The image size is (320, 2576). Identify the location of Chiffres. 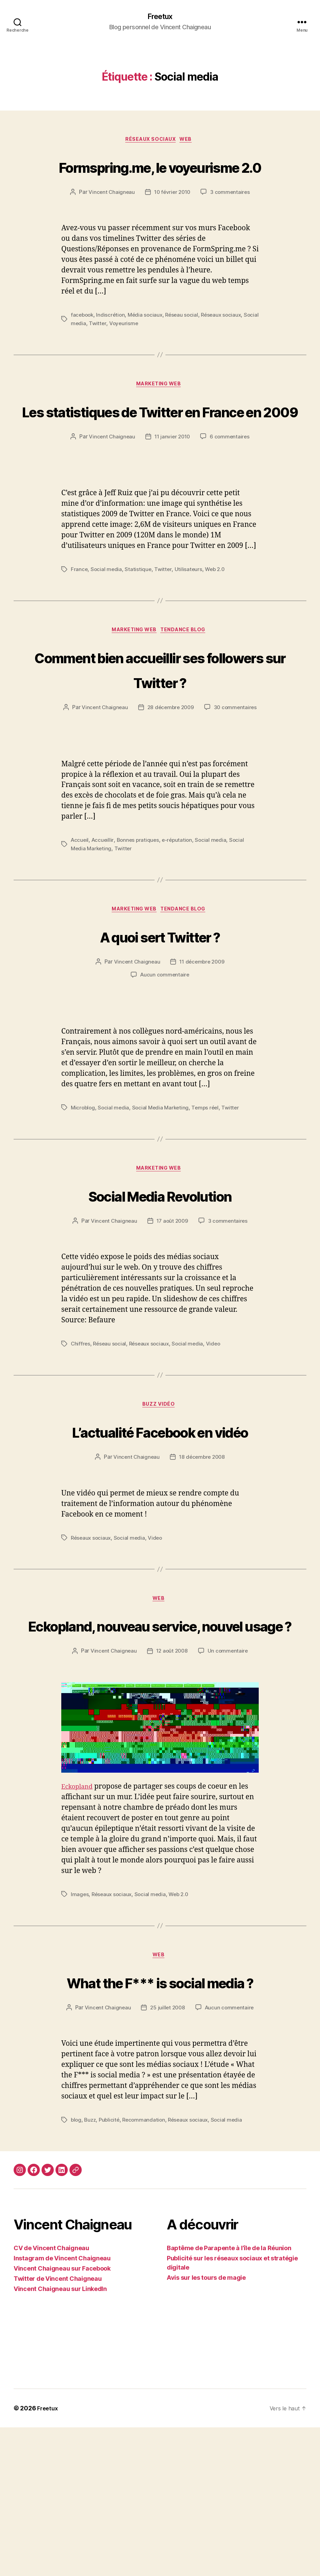
(81, 1413).